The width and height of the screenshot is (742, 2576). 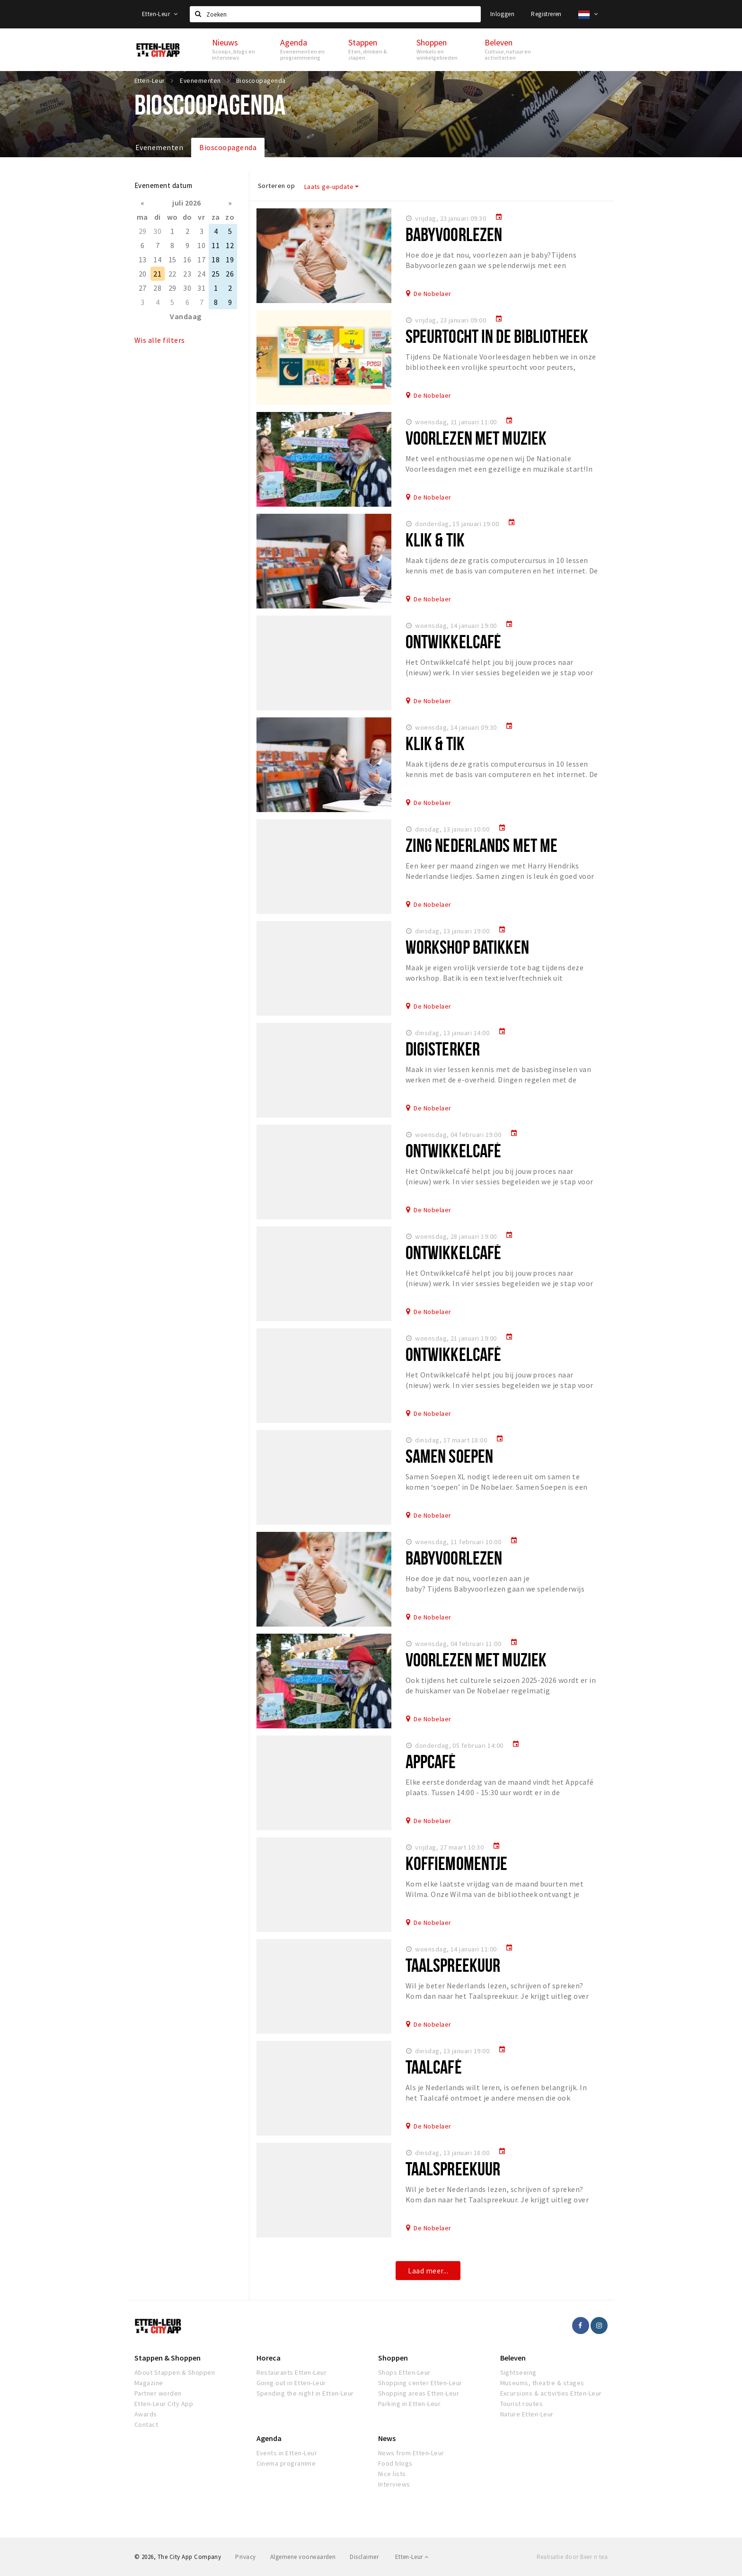 I want to click on Koffiemomentje, so click(x=457, y=1863).